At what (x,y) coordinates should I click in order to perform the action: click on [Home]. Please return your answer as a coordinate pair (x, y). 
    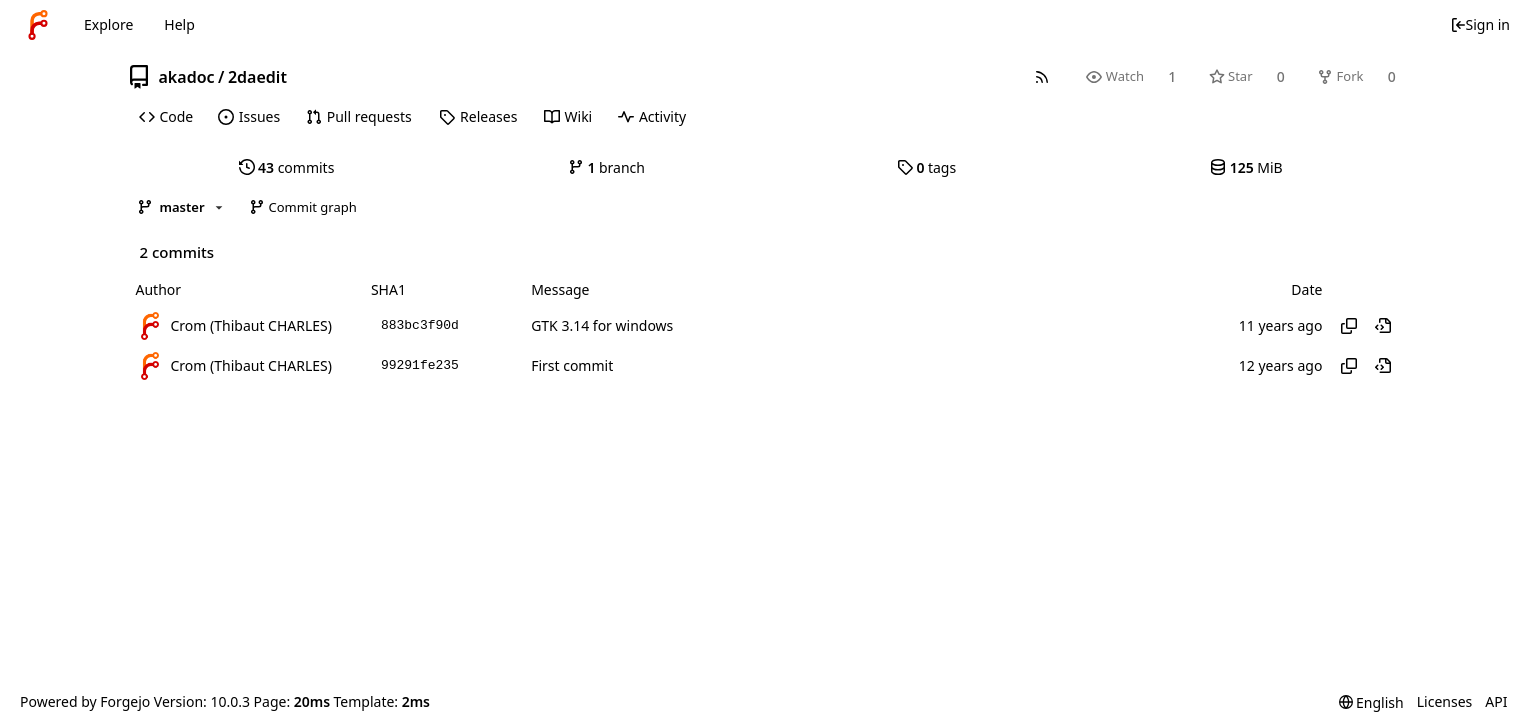
    Looking at the image, I should click on (38, 25).